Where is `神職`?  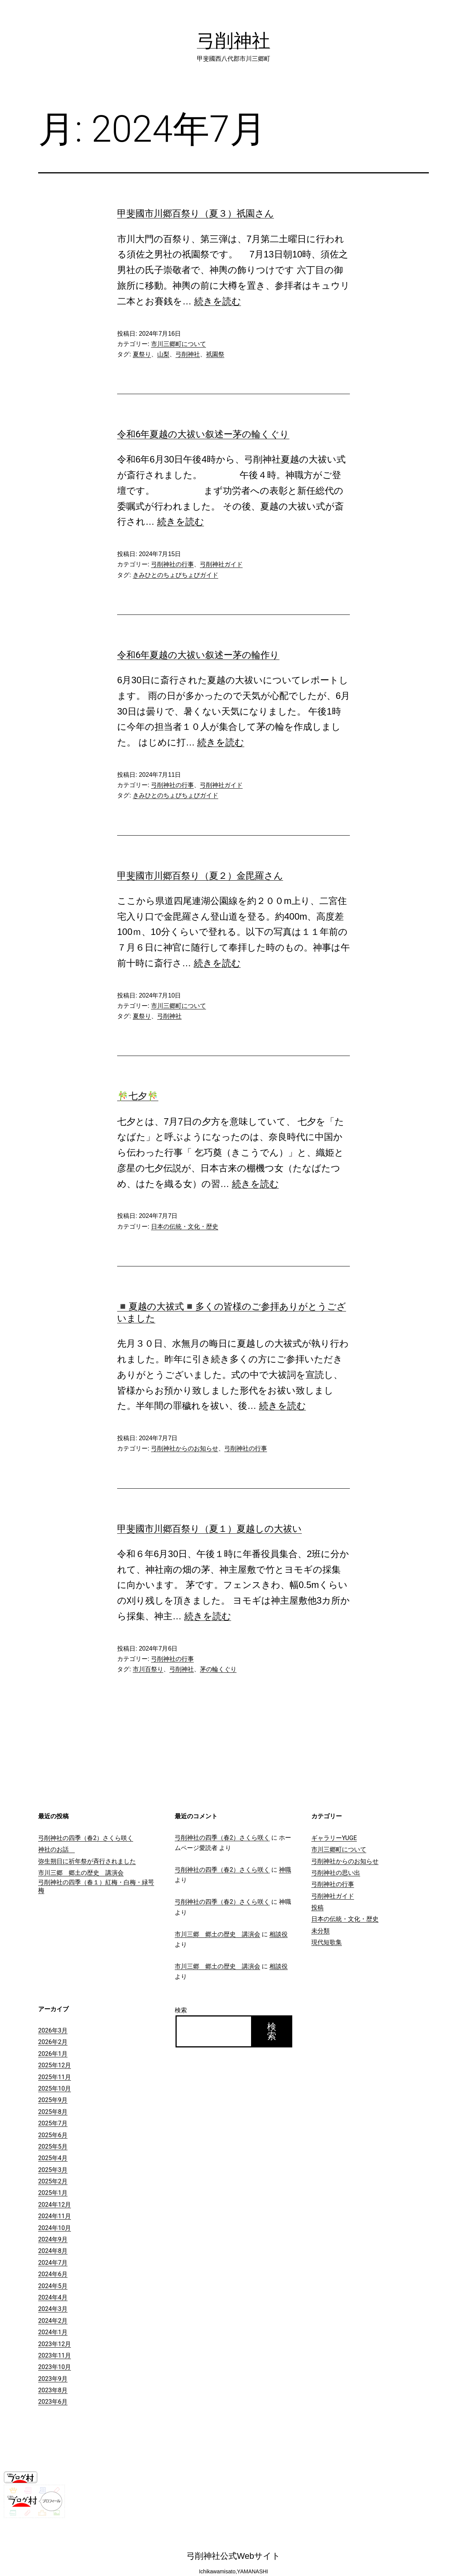 神職 is located at coordinates (285, 1869).